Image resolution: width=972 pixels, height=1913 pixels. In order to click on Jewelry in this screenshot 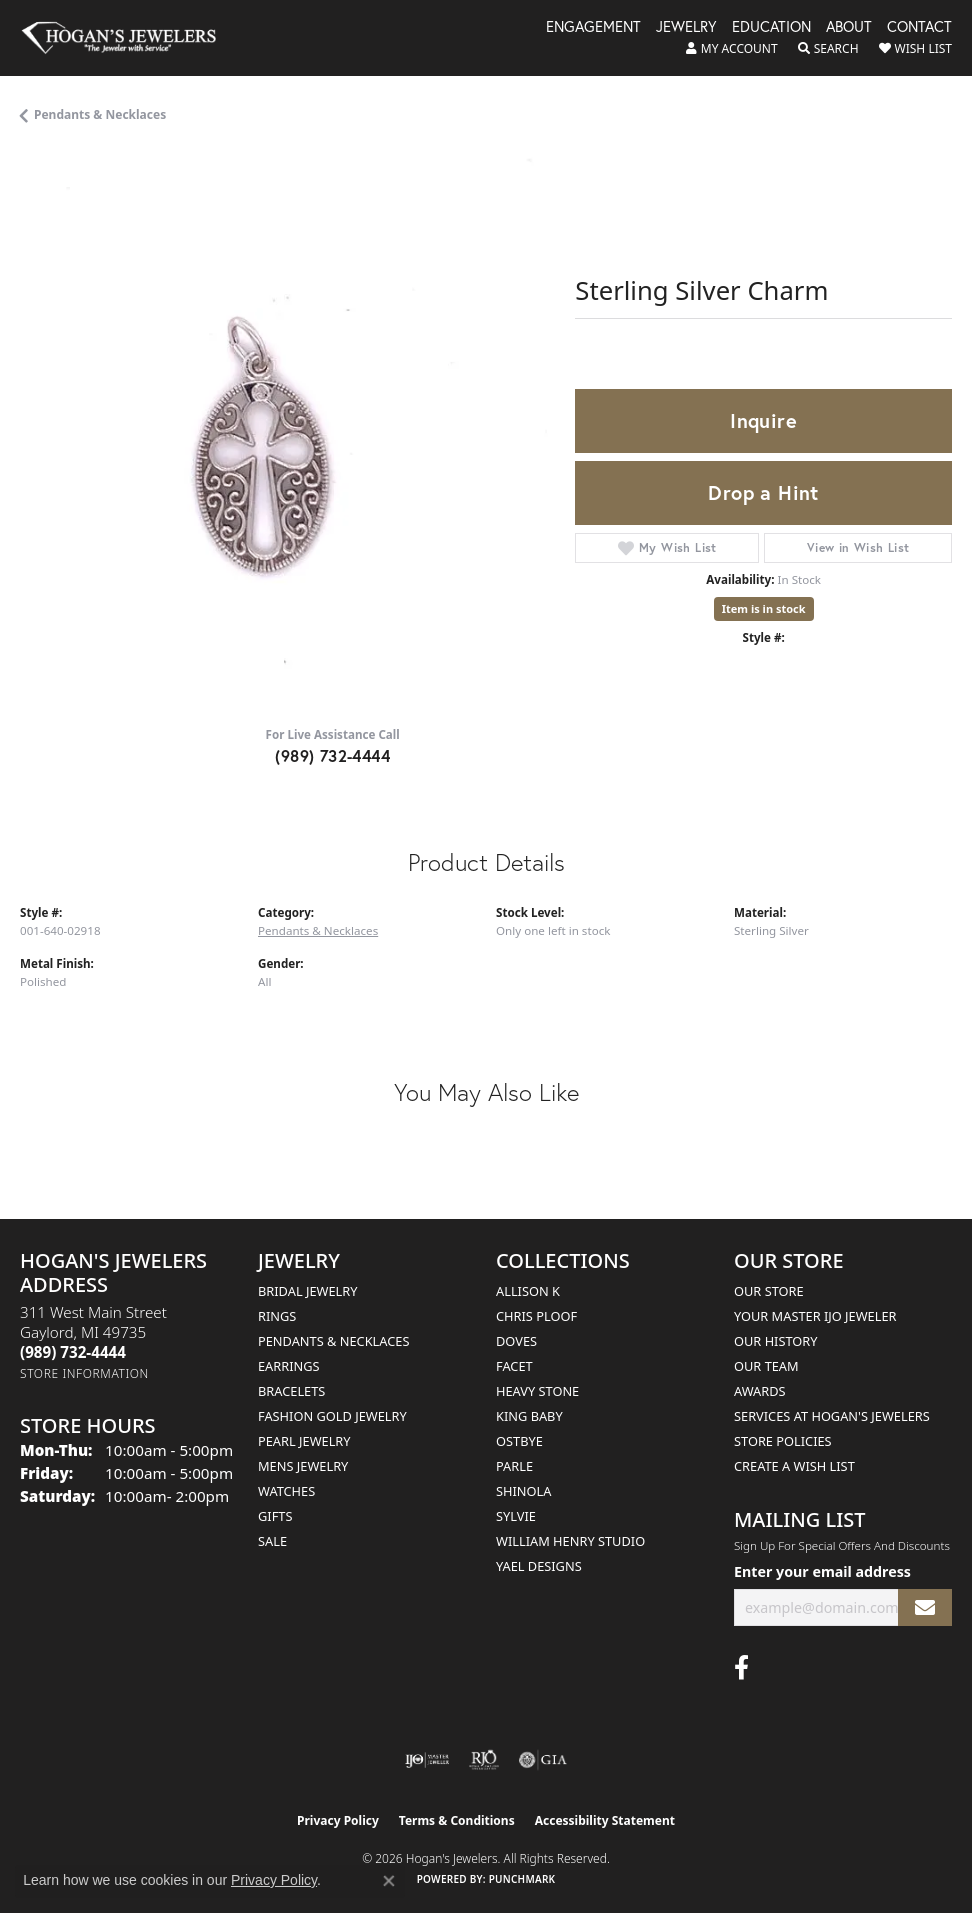, I will do `click(686, 28)`.